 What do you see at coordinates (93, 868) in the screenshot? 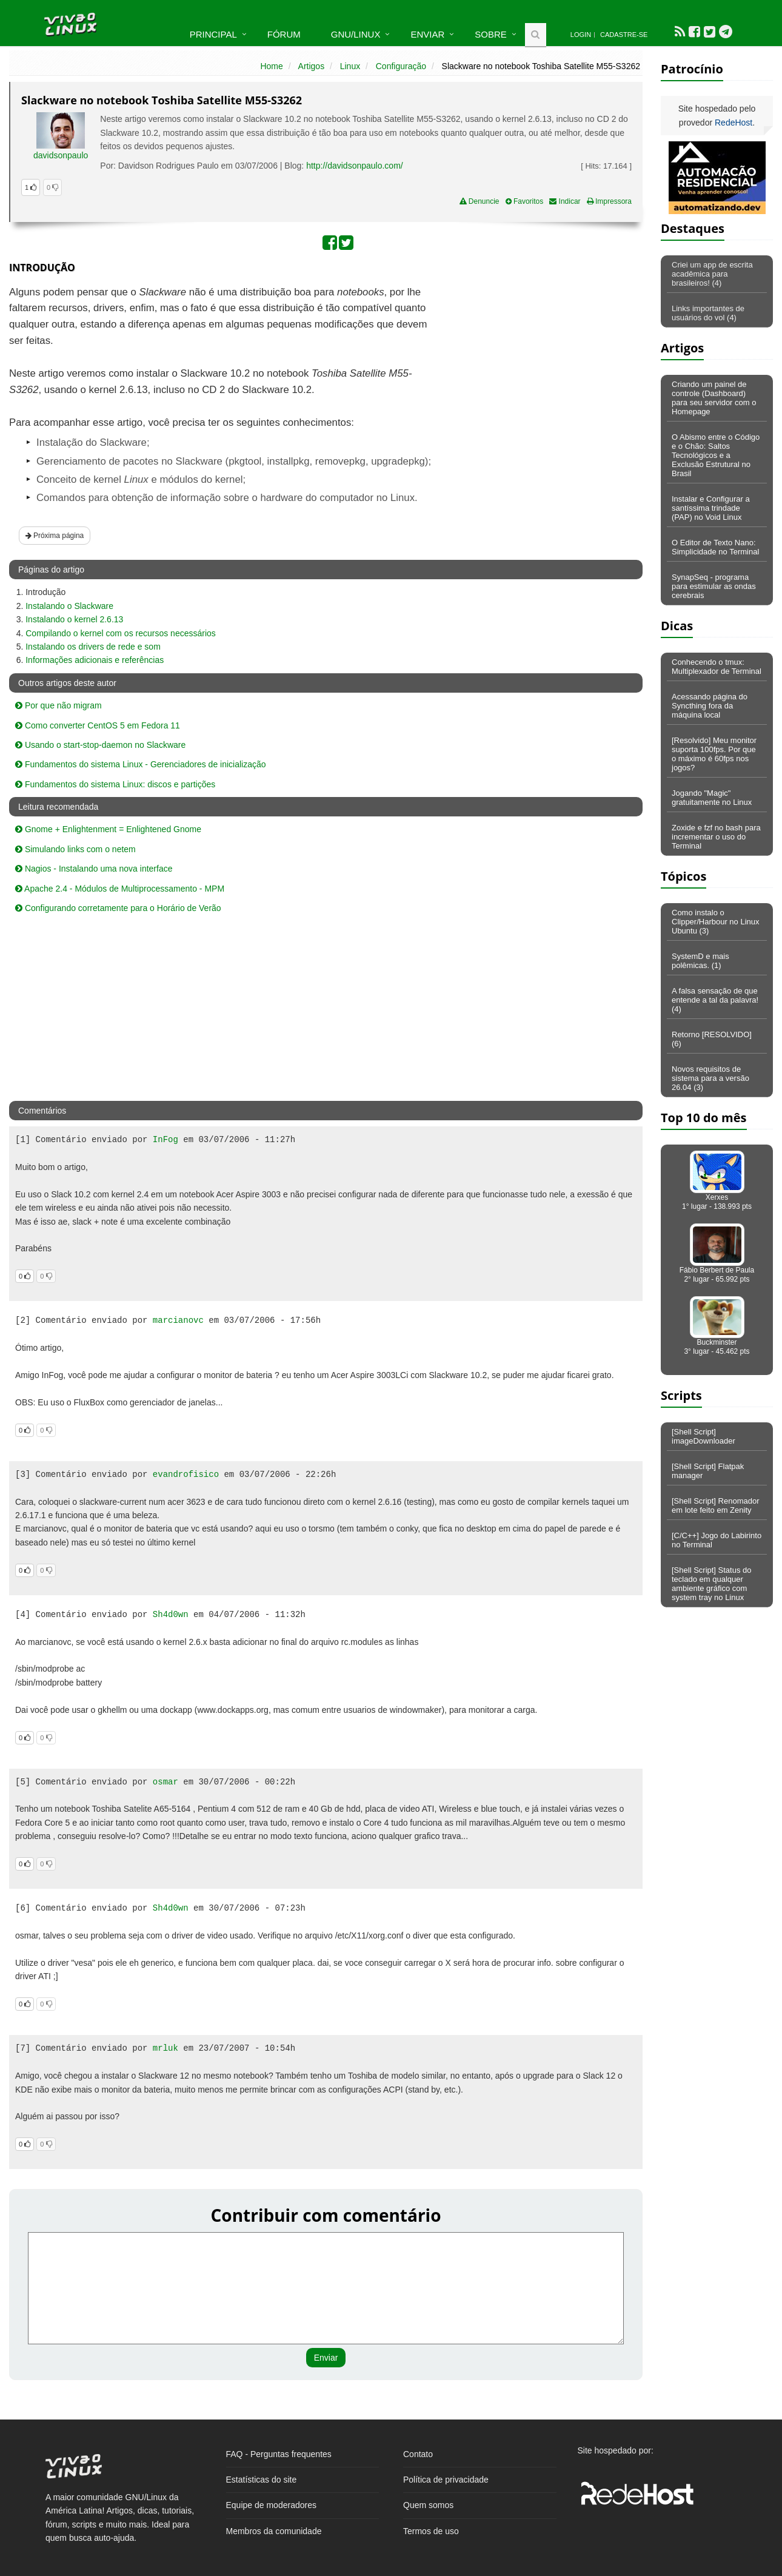
I see `Nagios - Instalando uma nova interface` at bounding box center [93, 868].